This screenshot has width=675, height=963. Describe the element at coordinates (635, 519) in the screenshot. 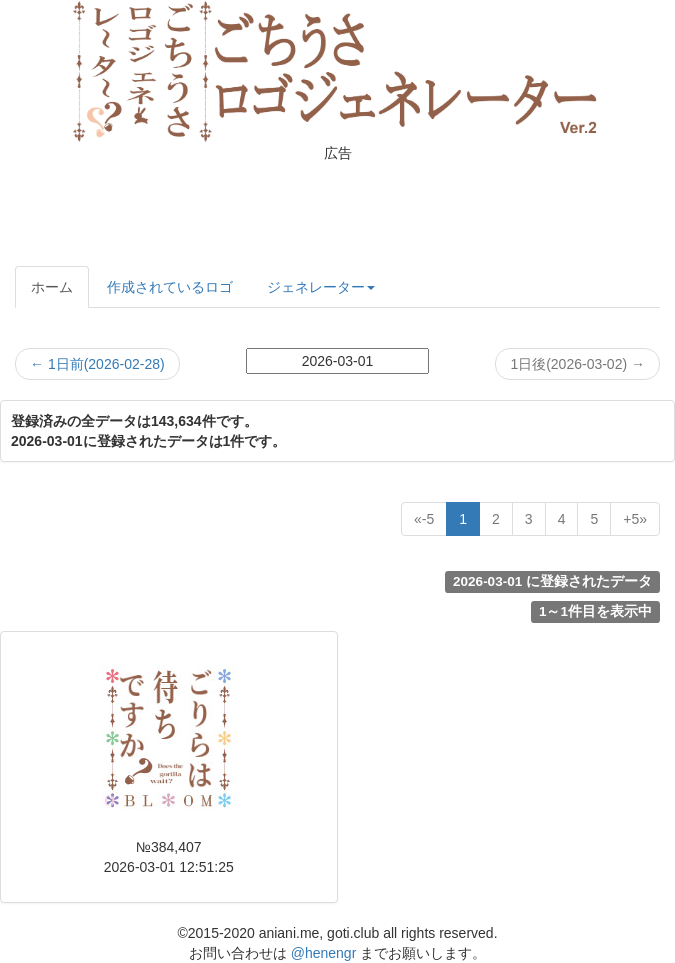

I see `[Next]` at that location.